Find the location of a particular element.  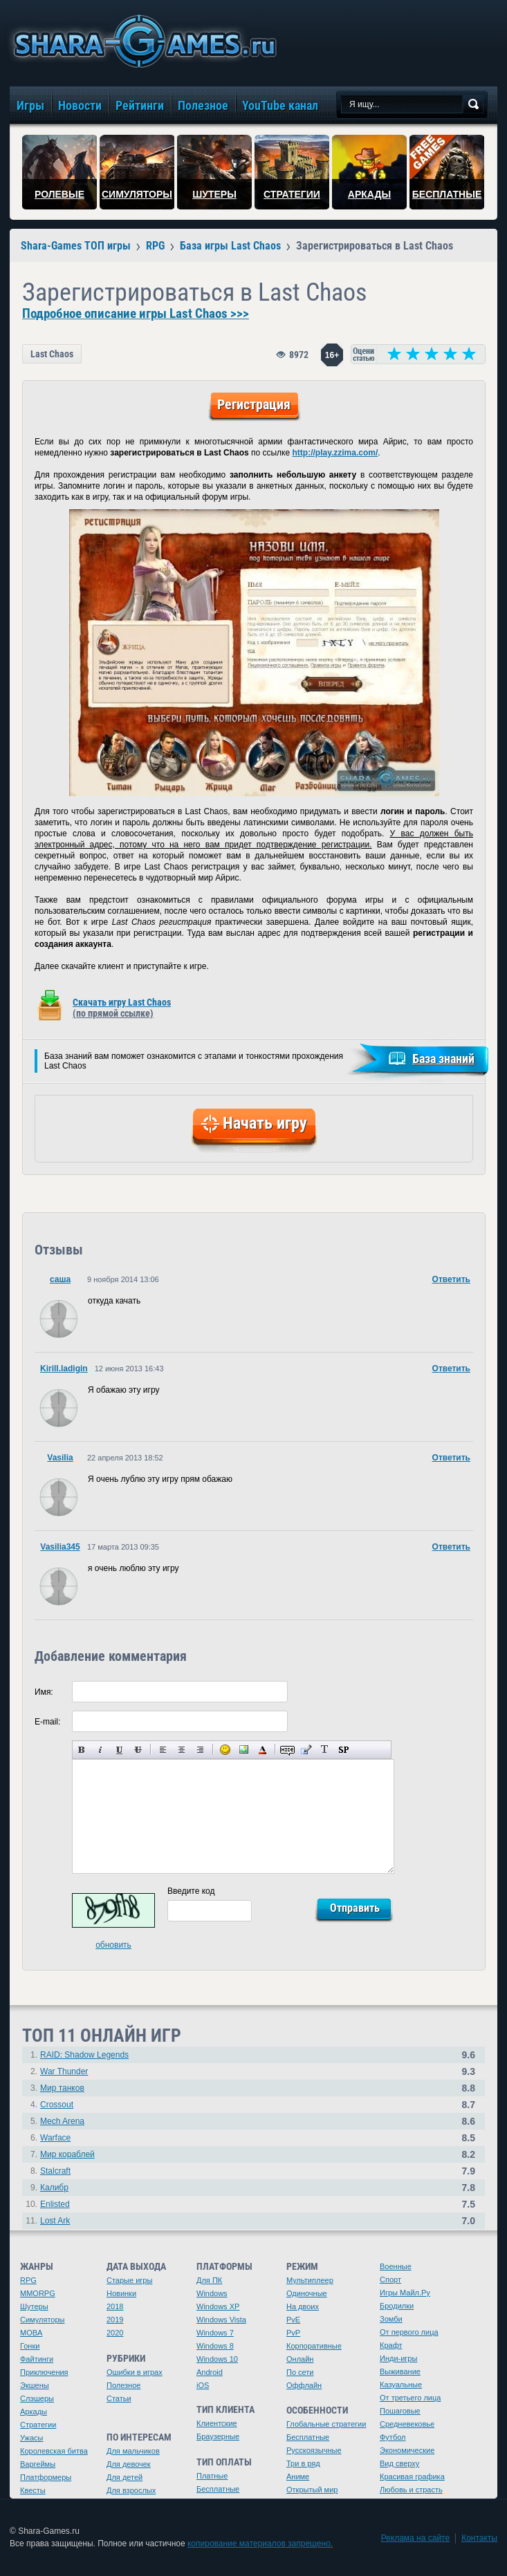

Новинки is located at coordinates (121, 2293).